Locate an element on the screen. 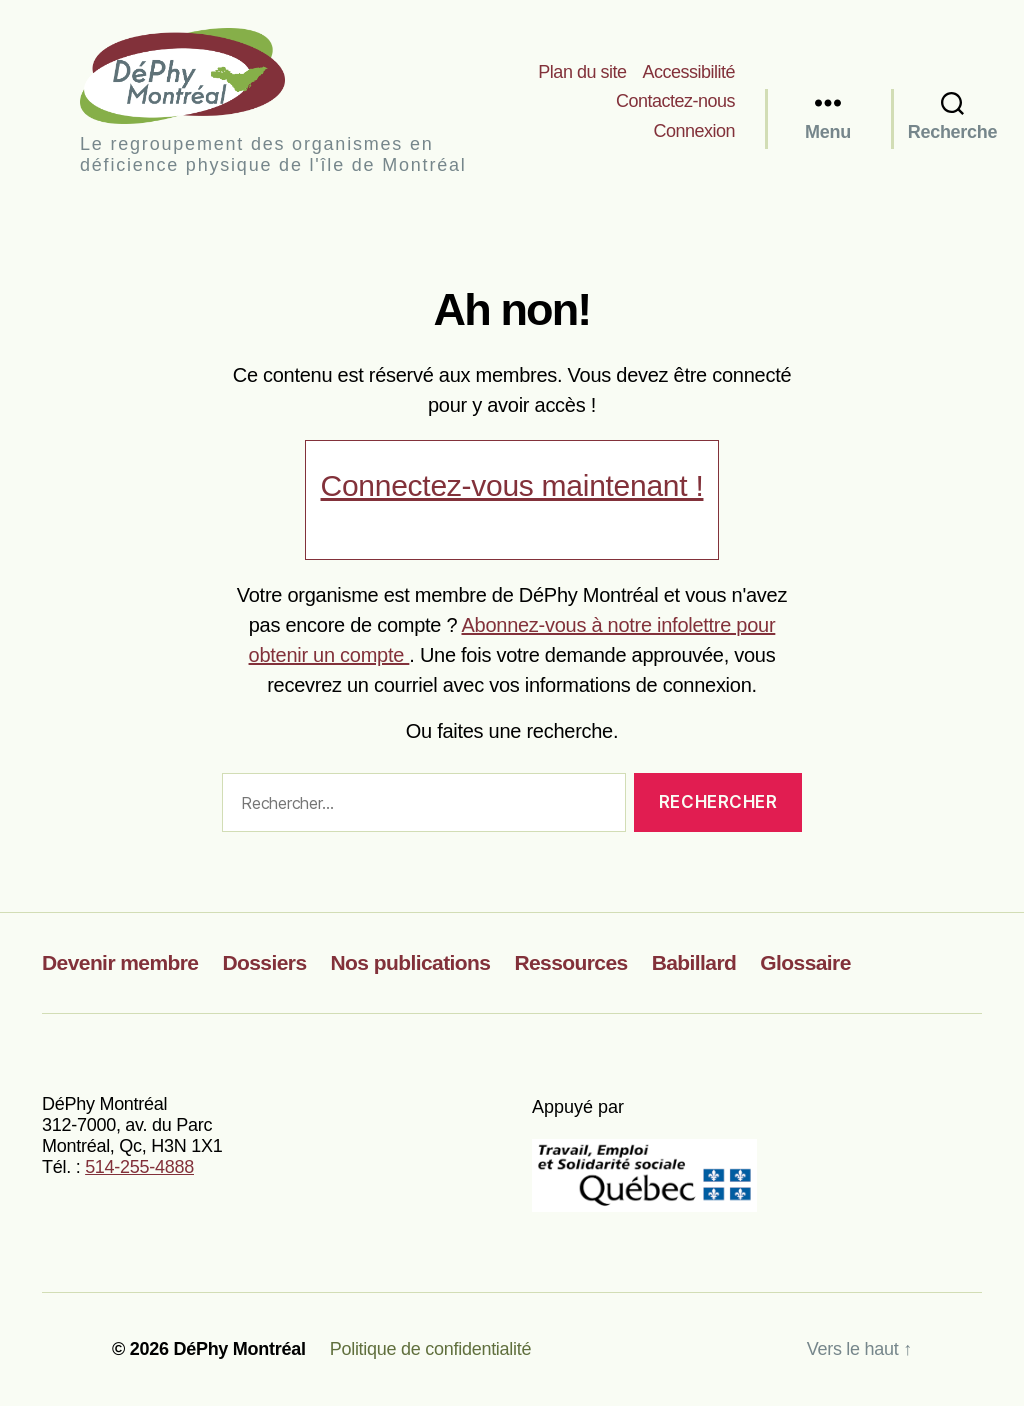 This screenshot has width=1024, height=1406. Ressources is located at coordinates (570, 962).